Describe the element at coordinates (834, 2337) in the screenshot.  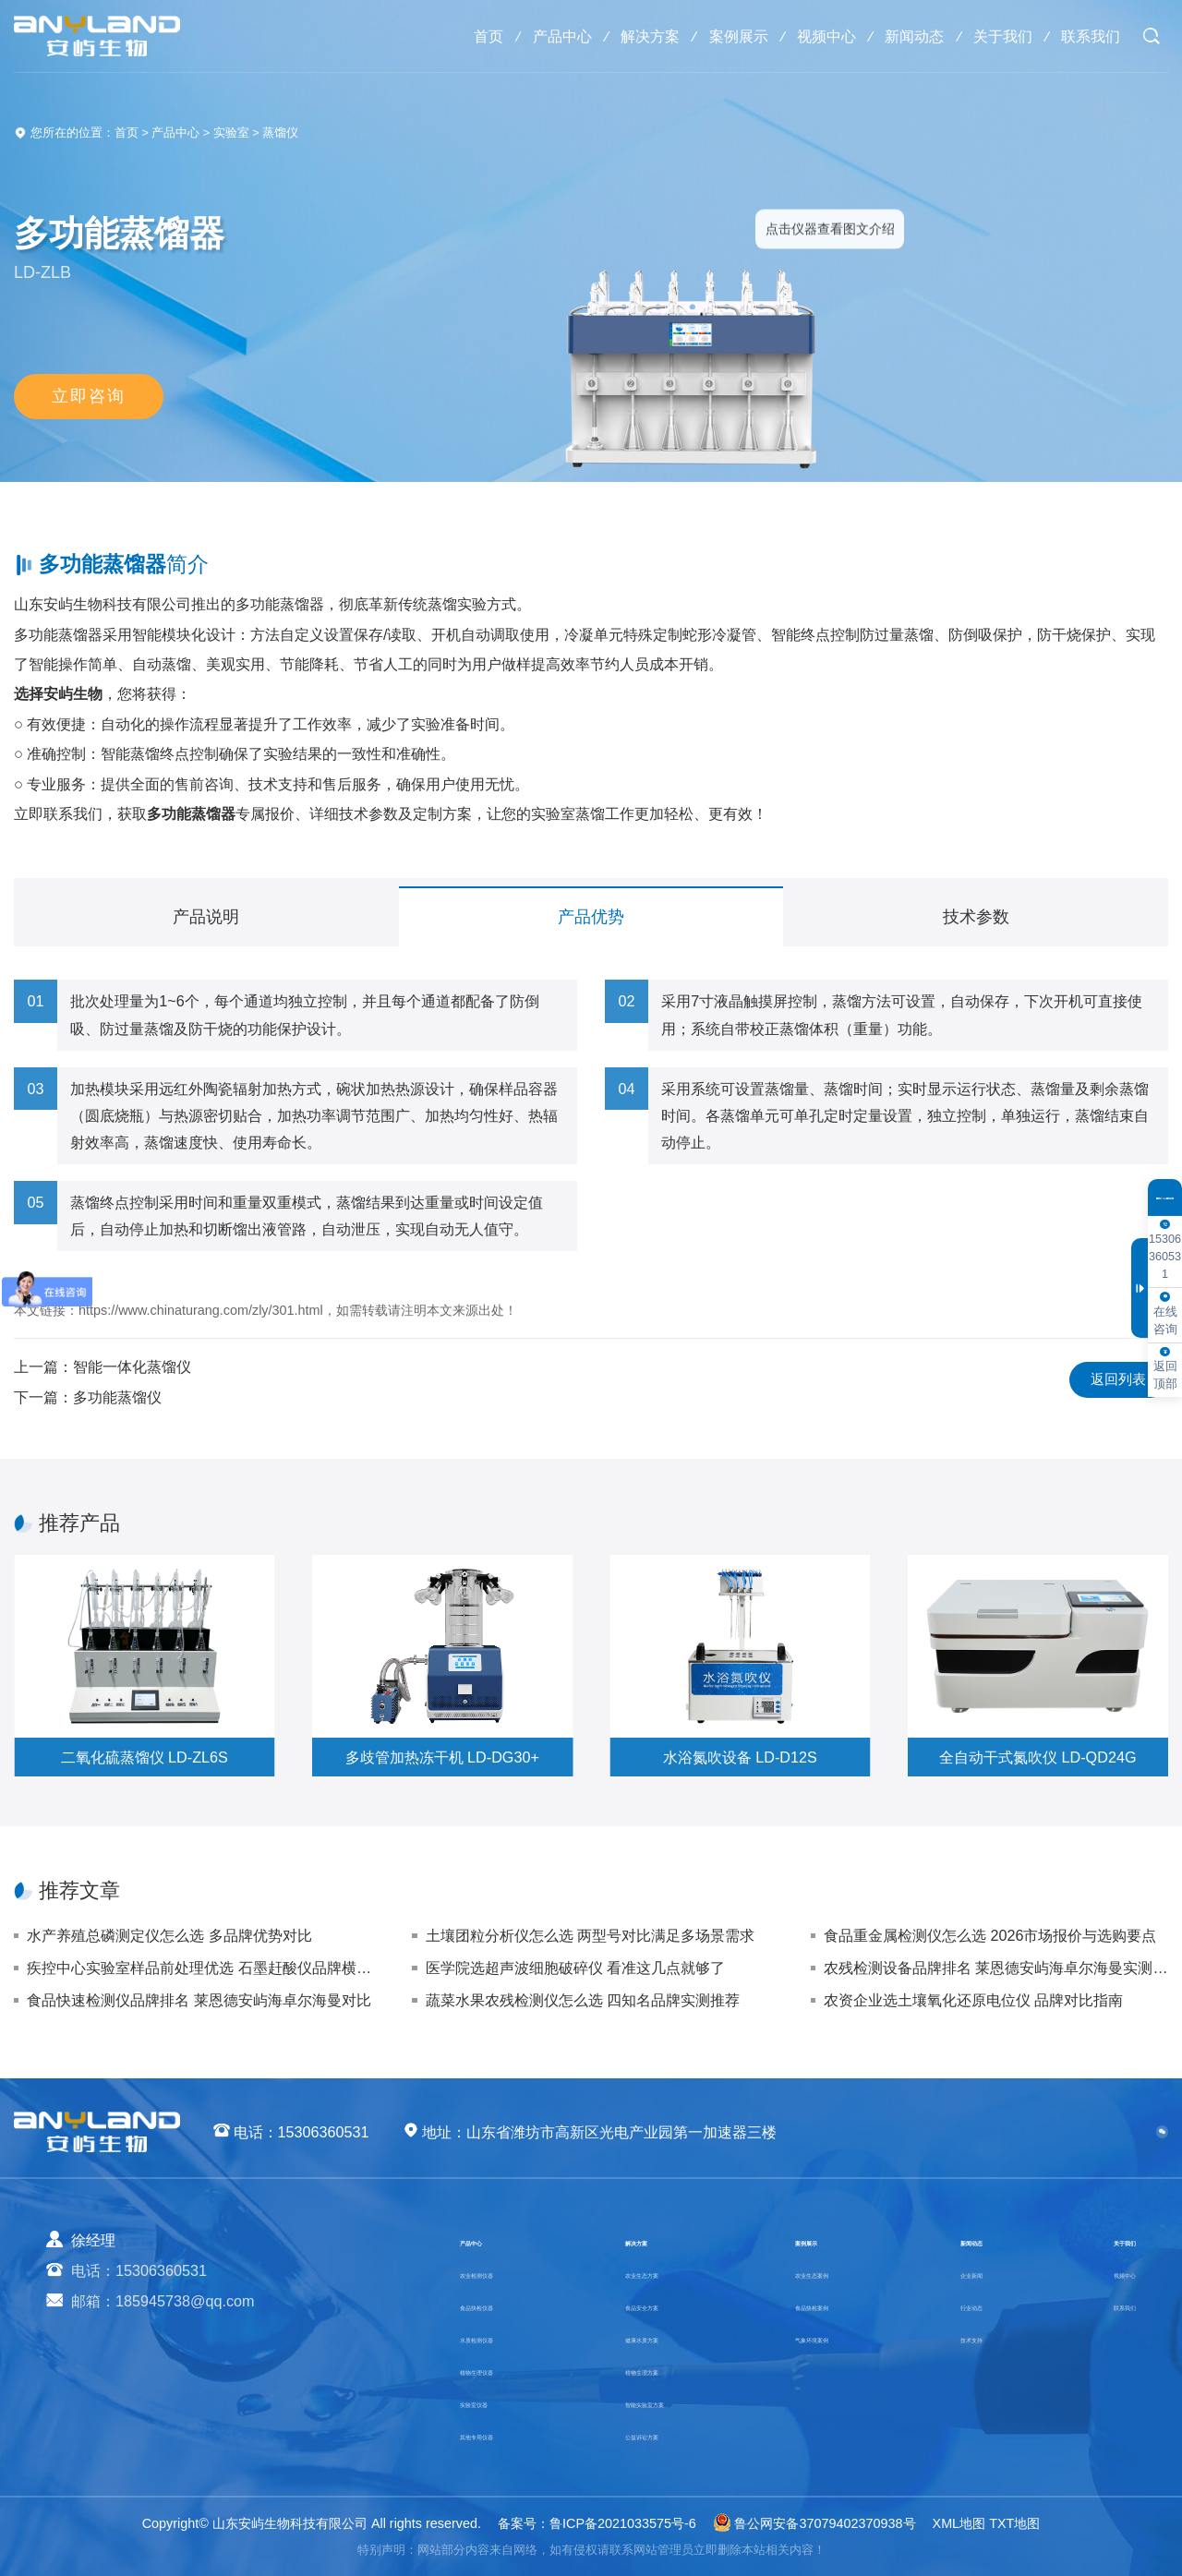
I see `气象环境案例` at that location.